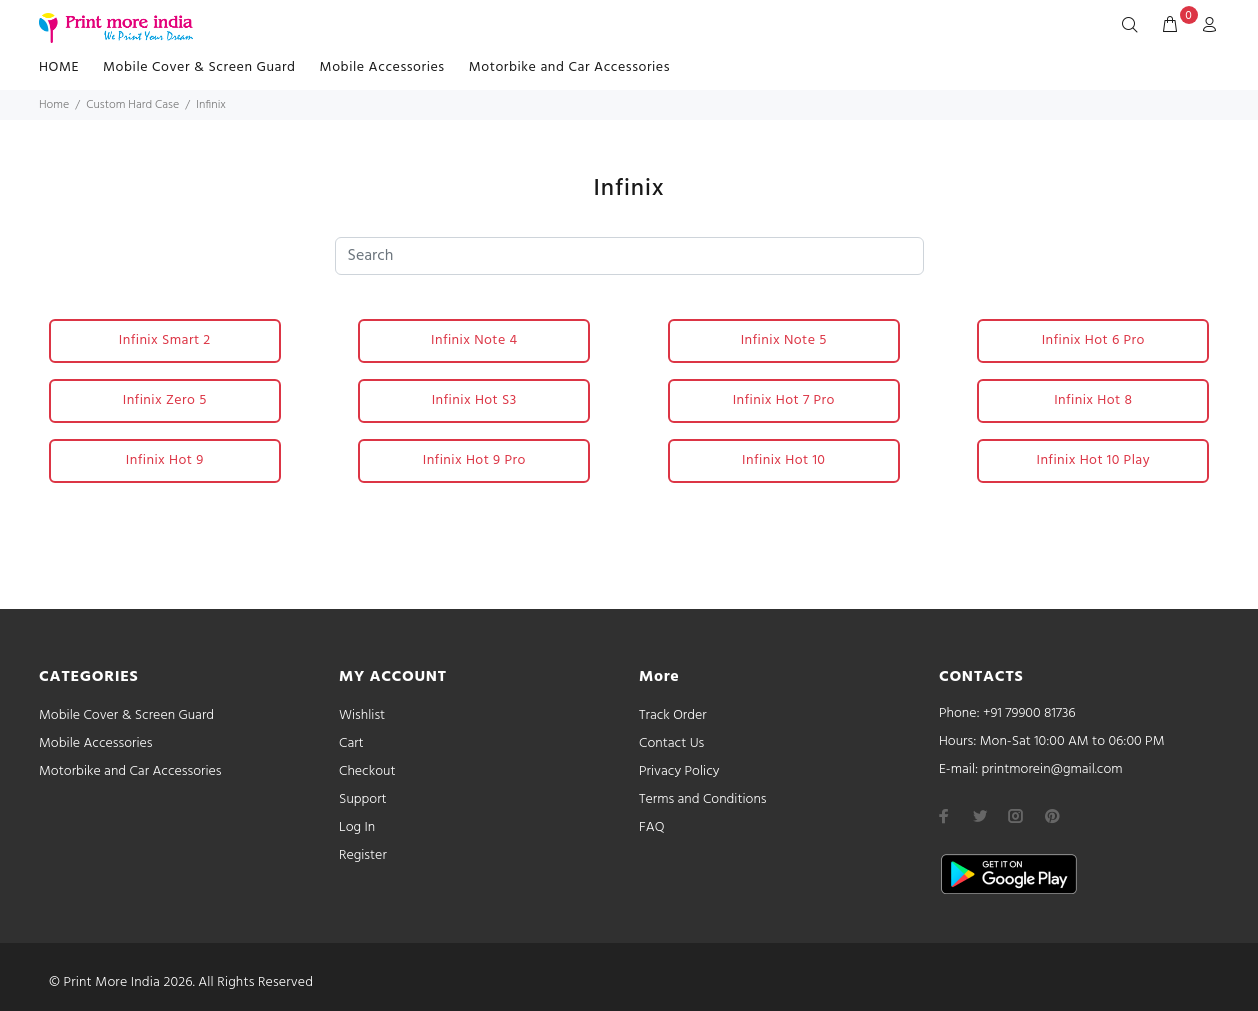 Image resolution: width=1258 pixels, height=1011 pixels. I want to click on Infinix Hot 6 Pro, so click(1093, 340).